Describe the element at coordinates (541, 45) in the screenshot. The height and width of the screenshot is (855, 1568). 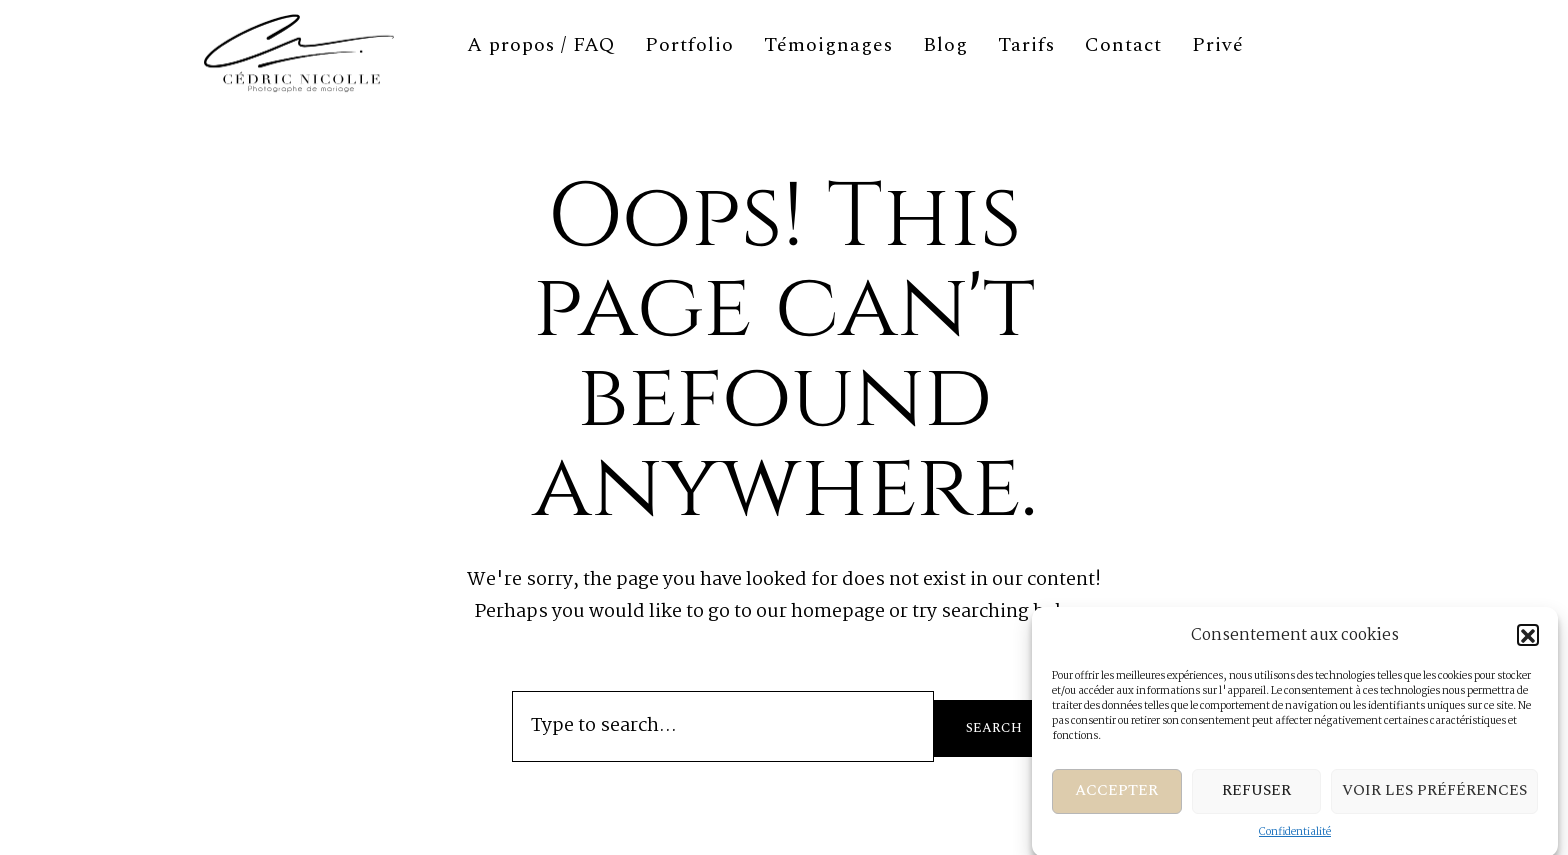
I see `A propos / FAQ` at that location.